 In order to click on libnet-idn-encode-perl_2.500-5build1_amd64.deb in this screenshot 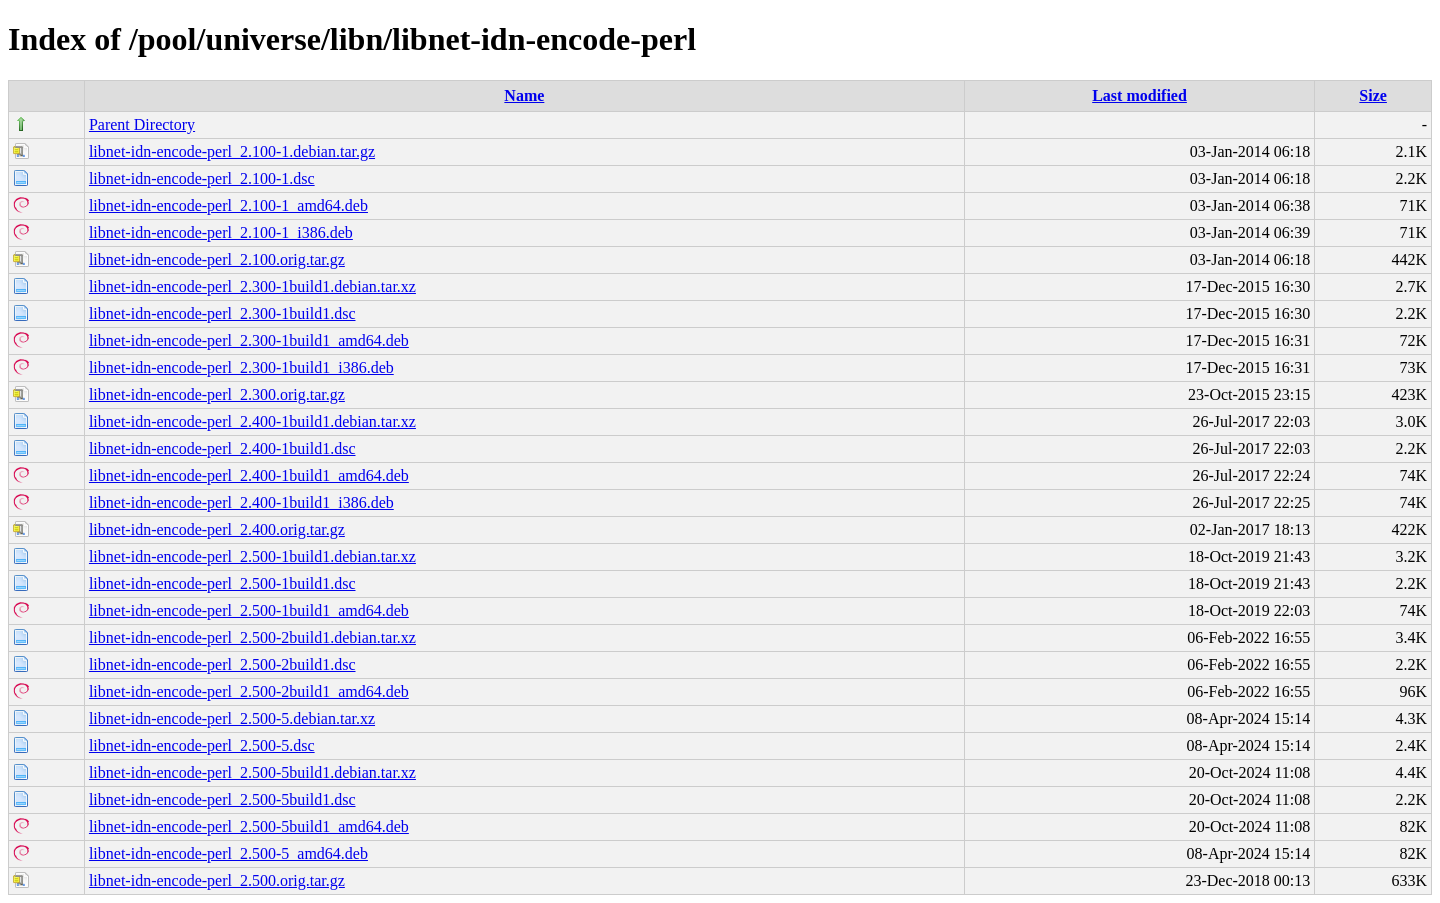, I will do `click(249, 826)`.